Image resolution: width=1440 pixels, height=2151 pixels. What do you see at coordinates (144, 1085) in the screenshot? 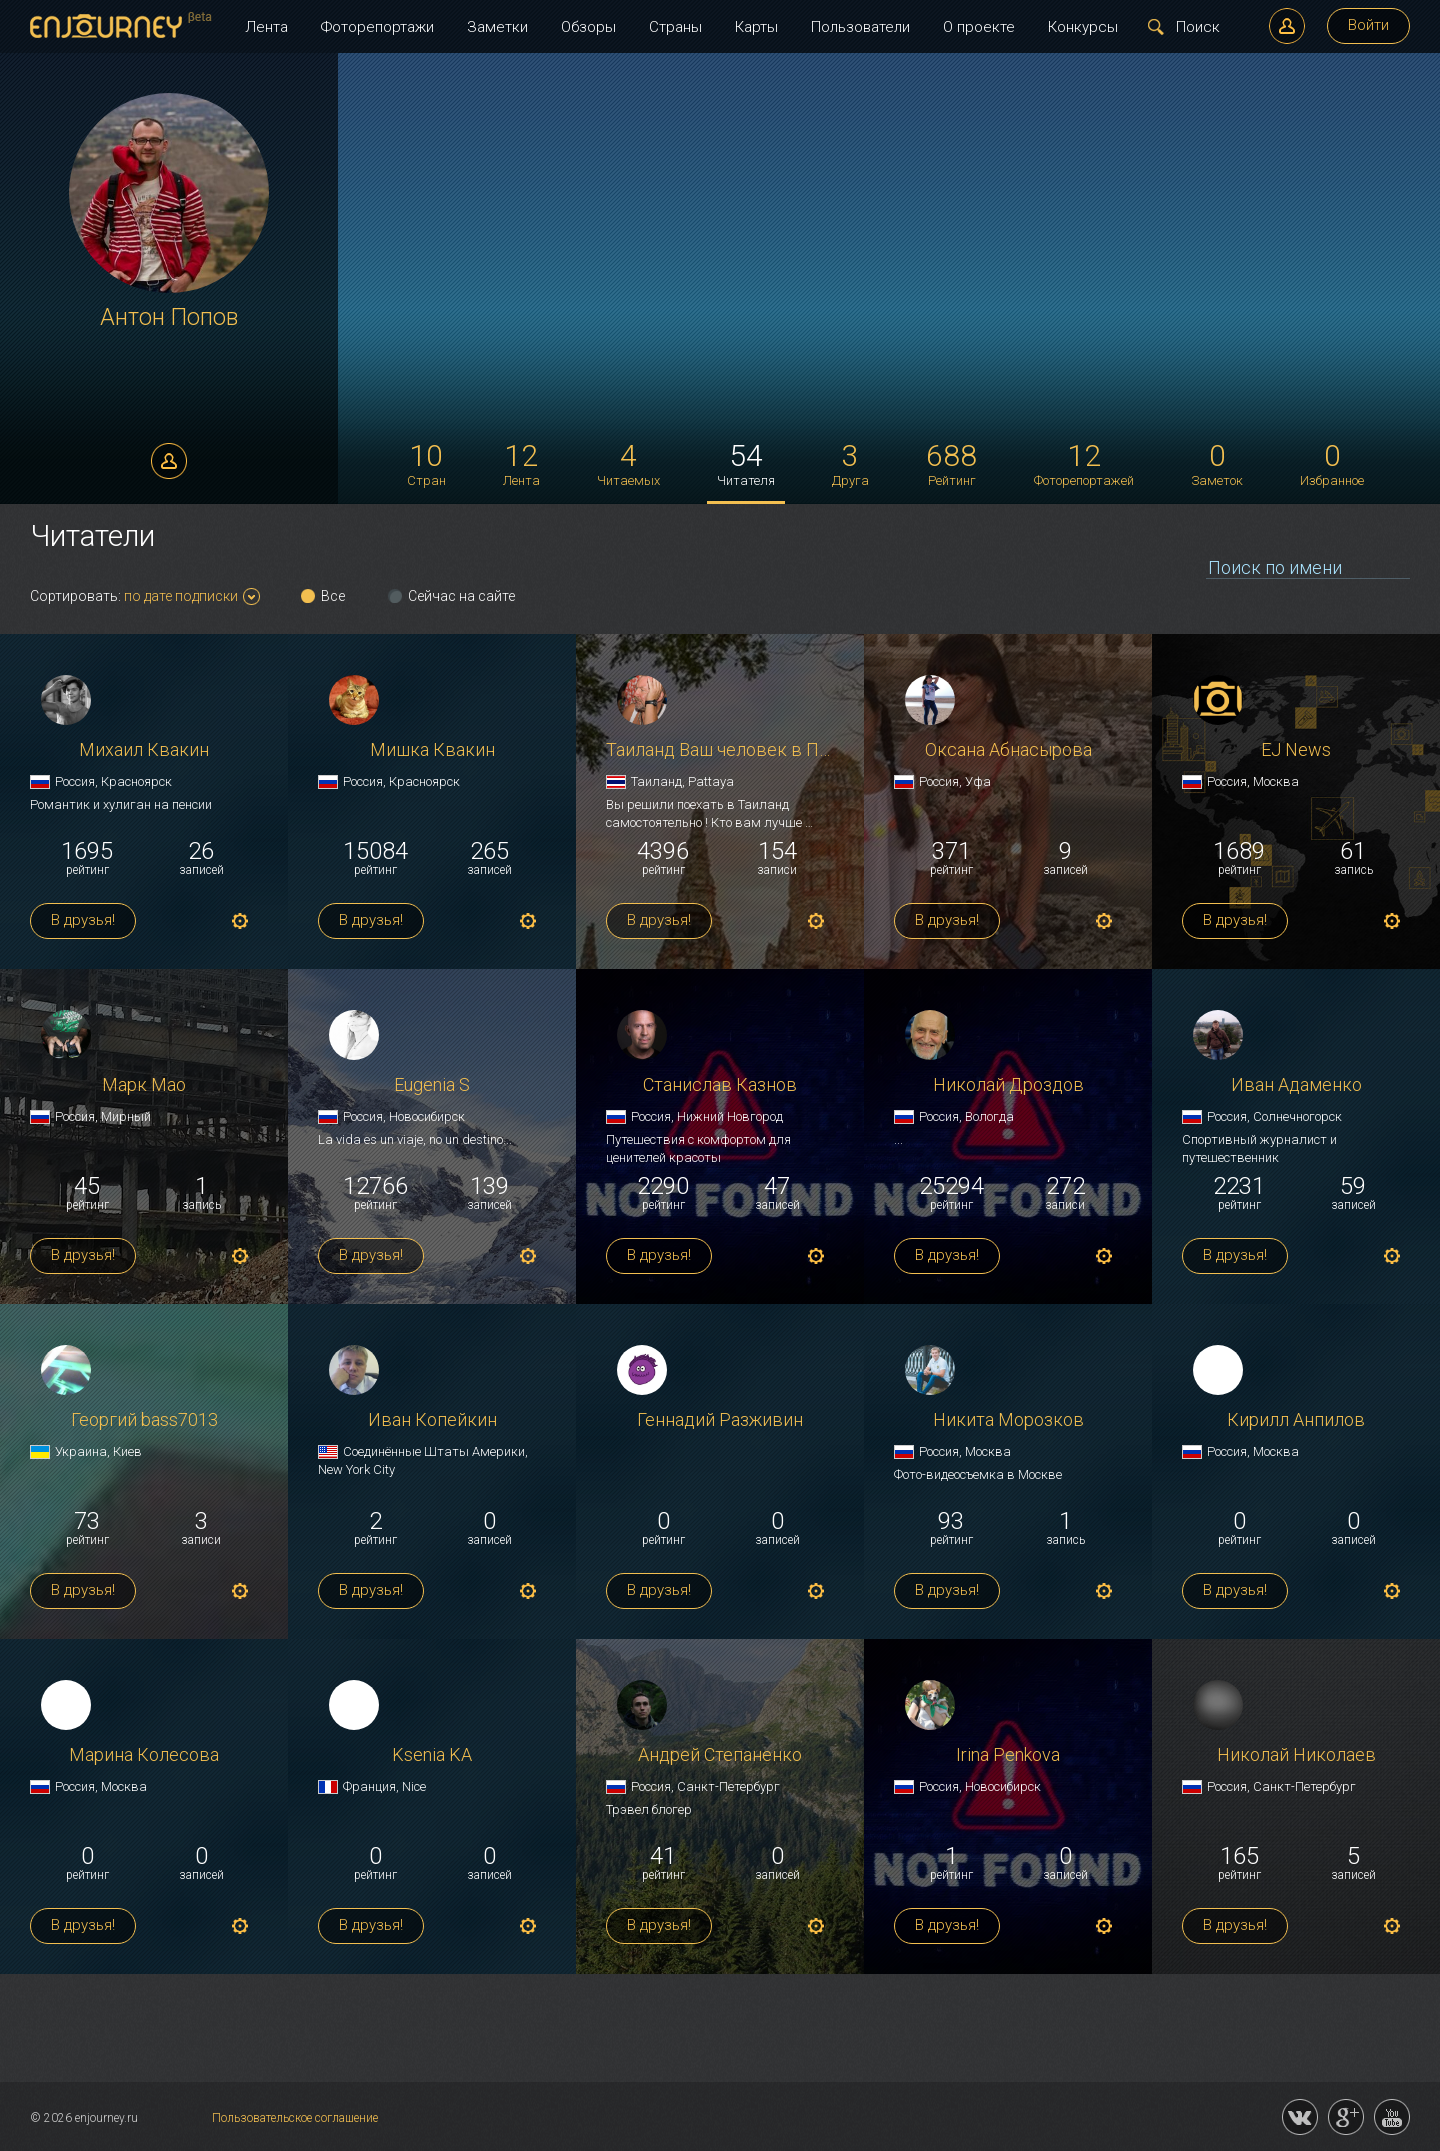
I see `Марк Мао` at bounding box center [144, 1085].